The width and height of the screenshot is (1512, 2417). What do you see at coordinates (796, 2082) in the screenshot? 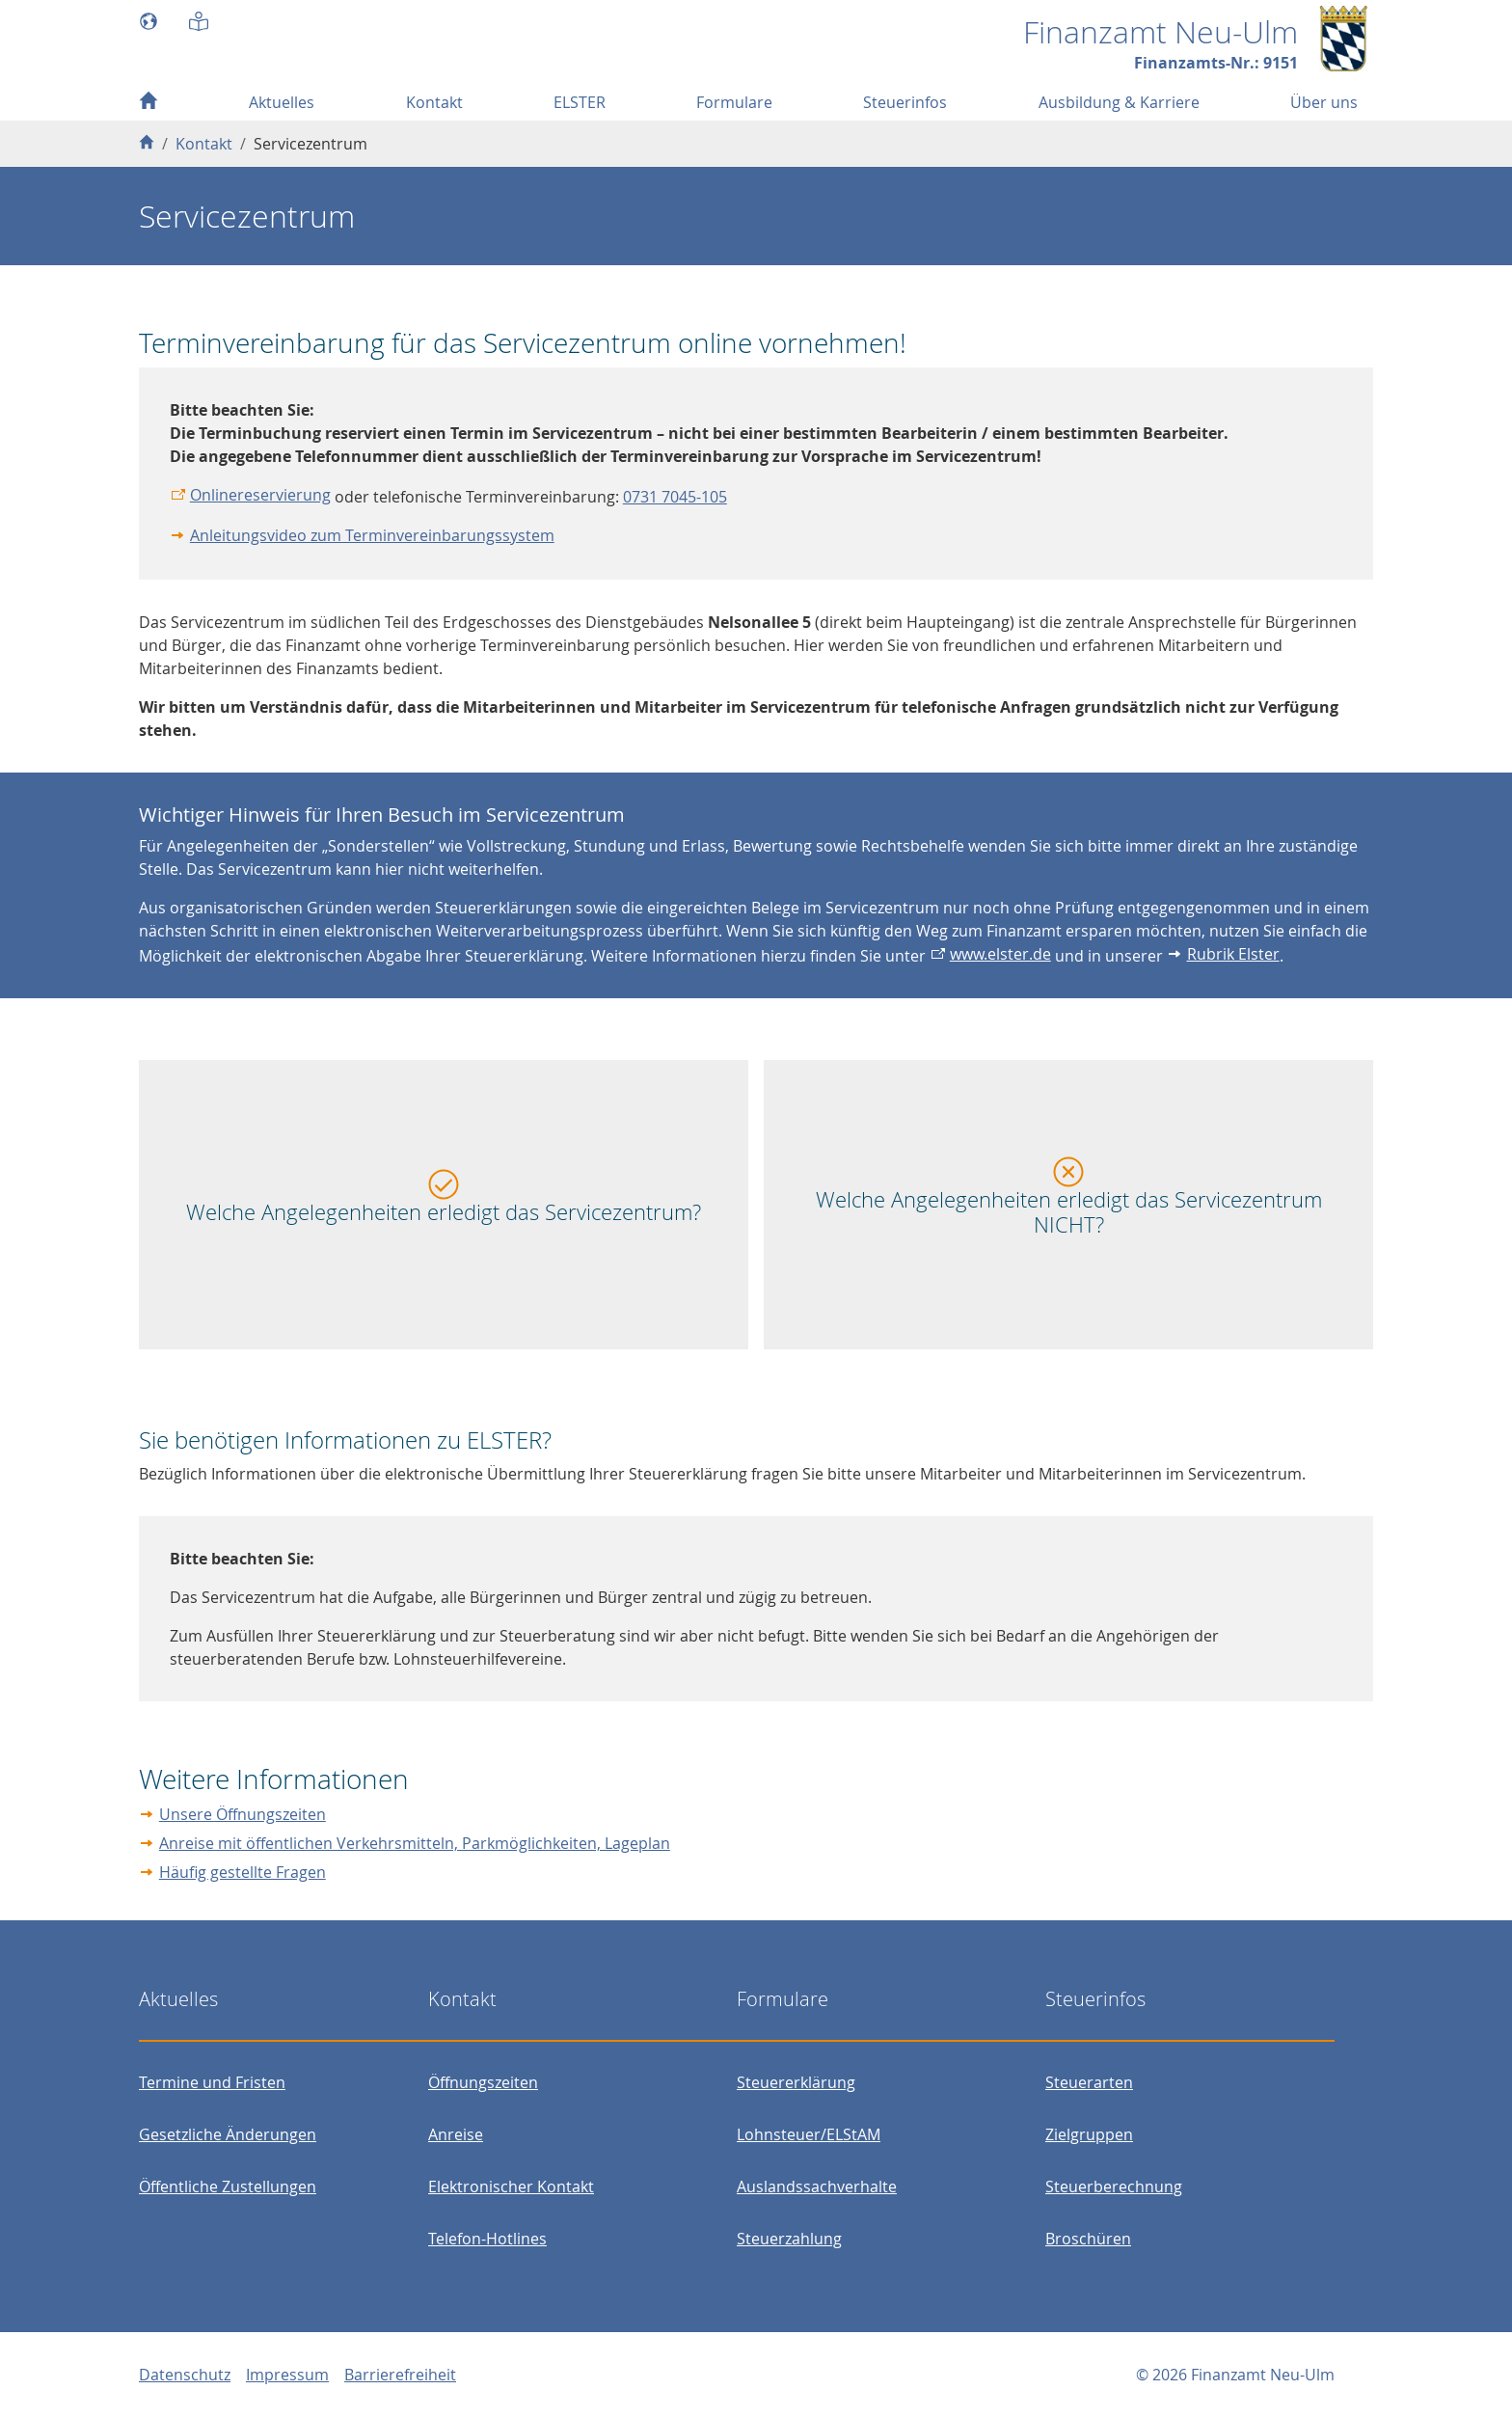
I see `Steuererklärung` at bounding box center [796, 2082].